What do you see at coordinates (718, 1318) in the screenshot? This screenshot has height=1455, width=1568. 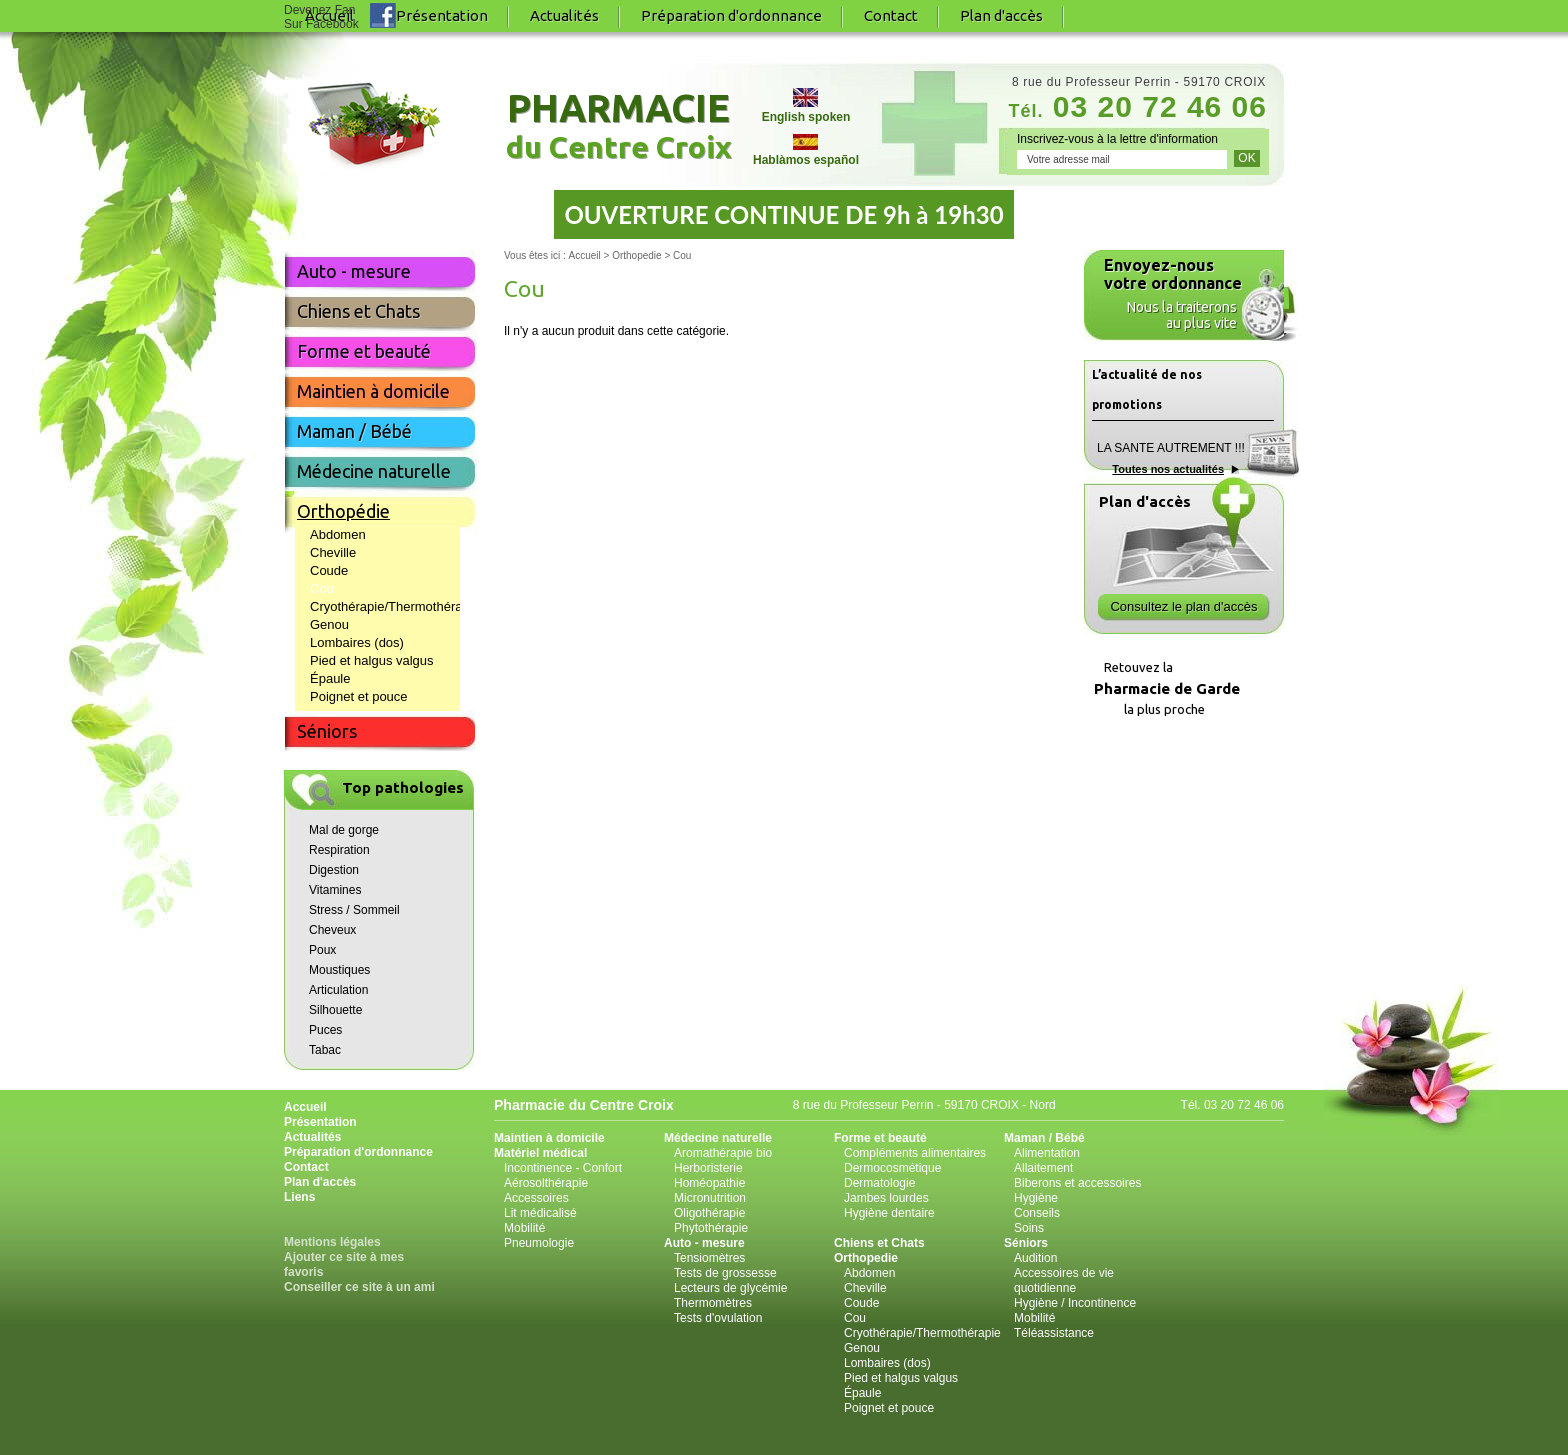 I see `Tests d'ovulation` at bounding box center [718, 1318].